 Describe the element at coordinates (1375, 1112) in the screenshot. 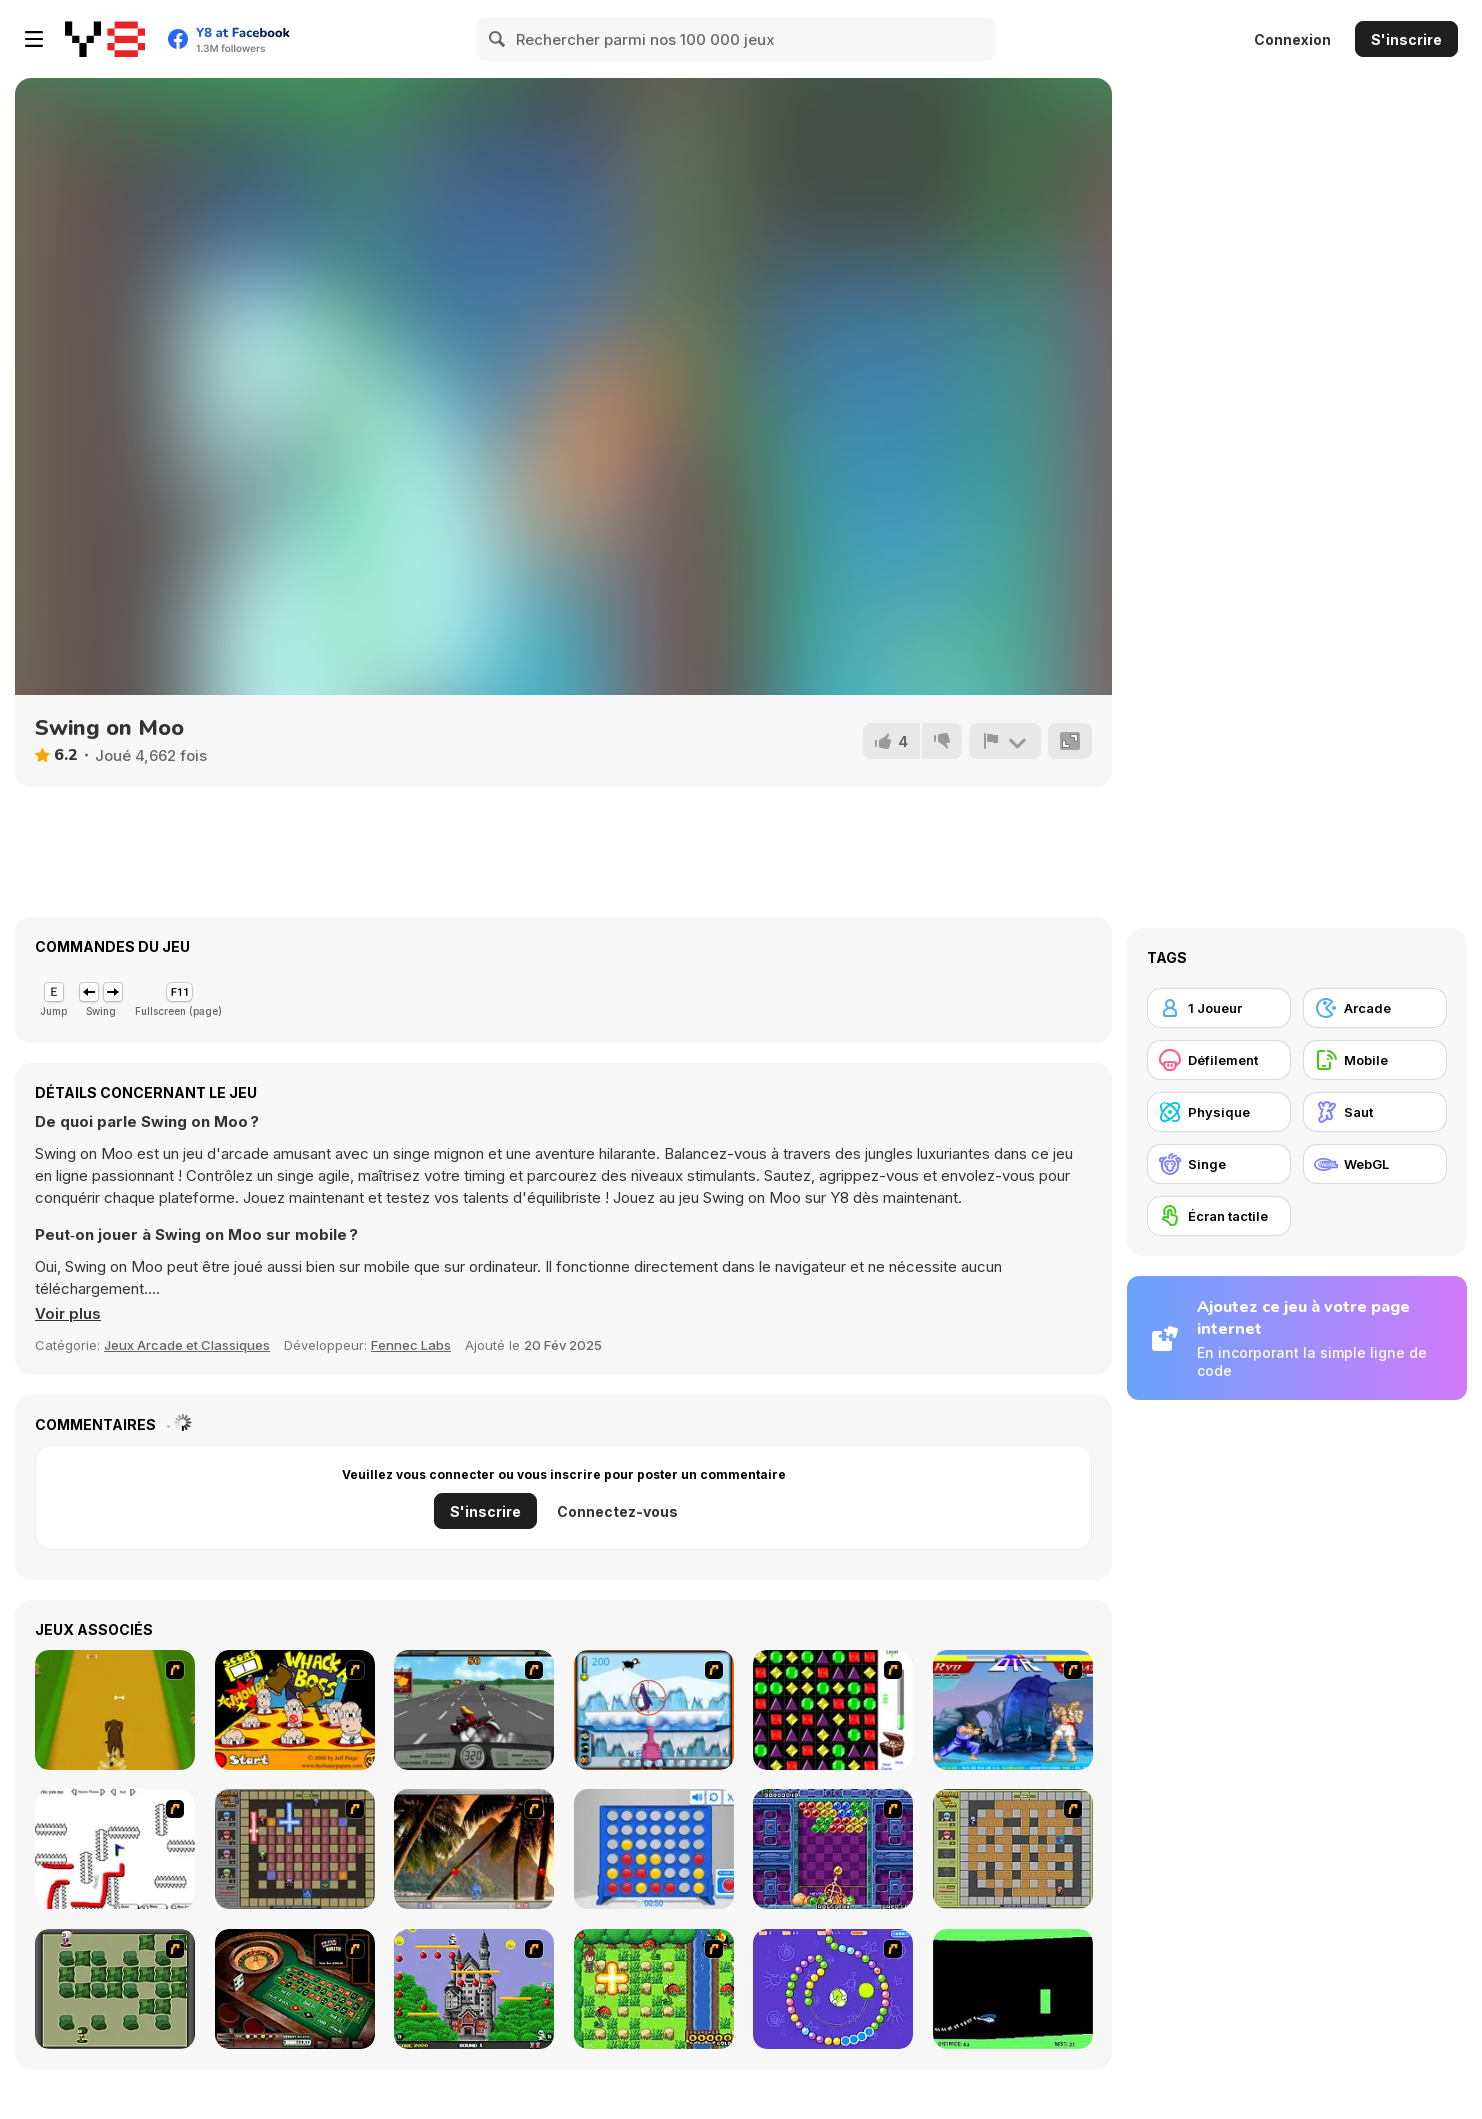

I see `[Saut]` at that location.